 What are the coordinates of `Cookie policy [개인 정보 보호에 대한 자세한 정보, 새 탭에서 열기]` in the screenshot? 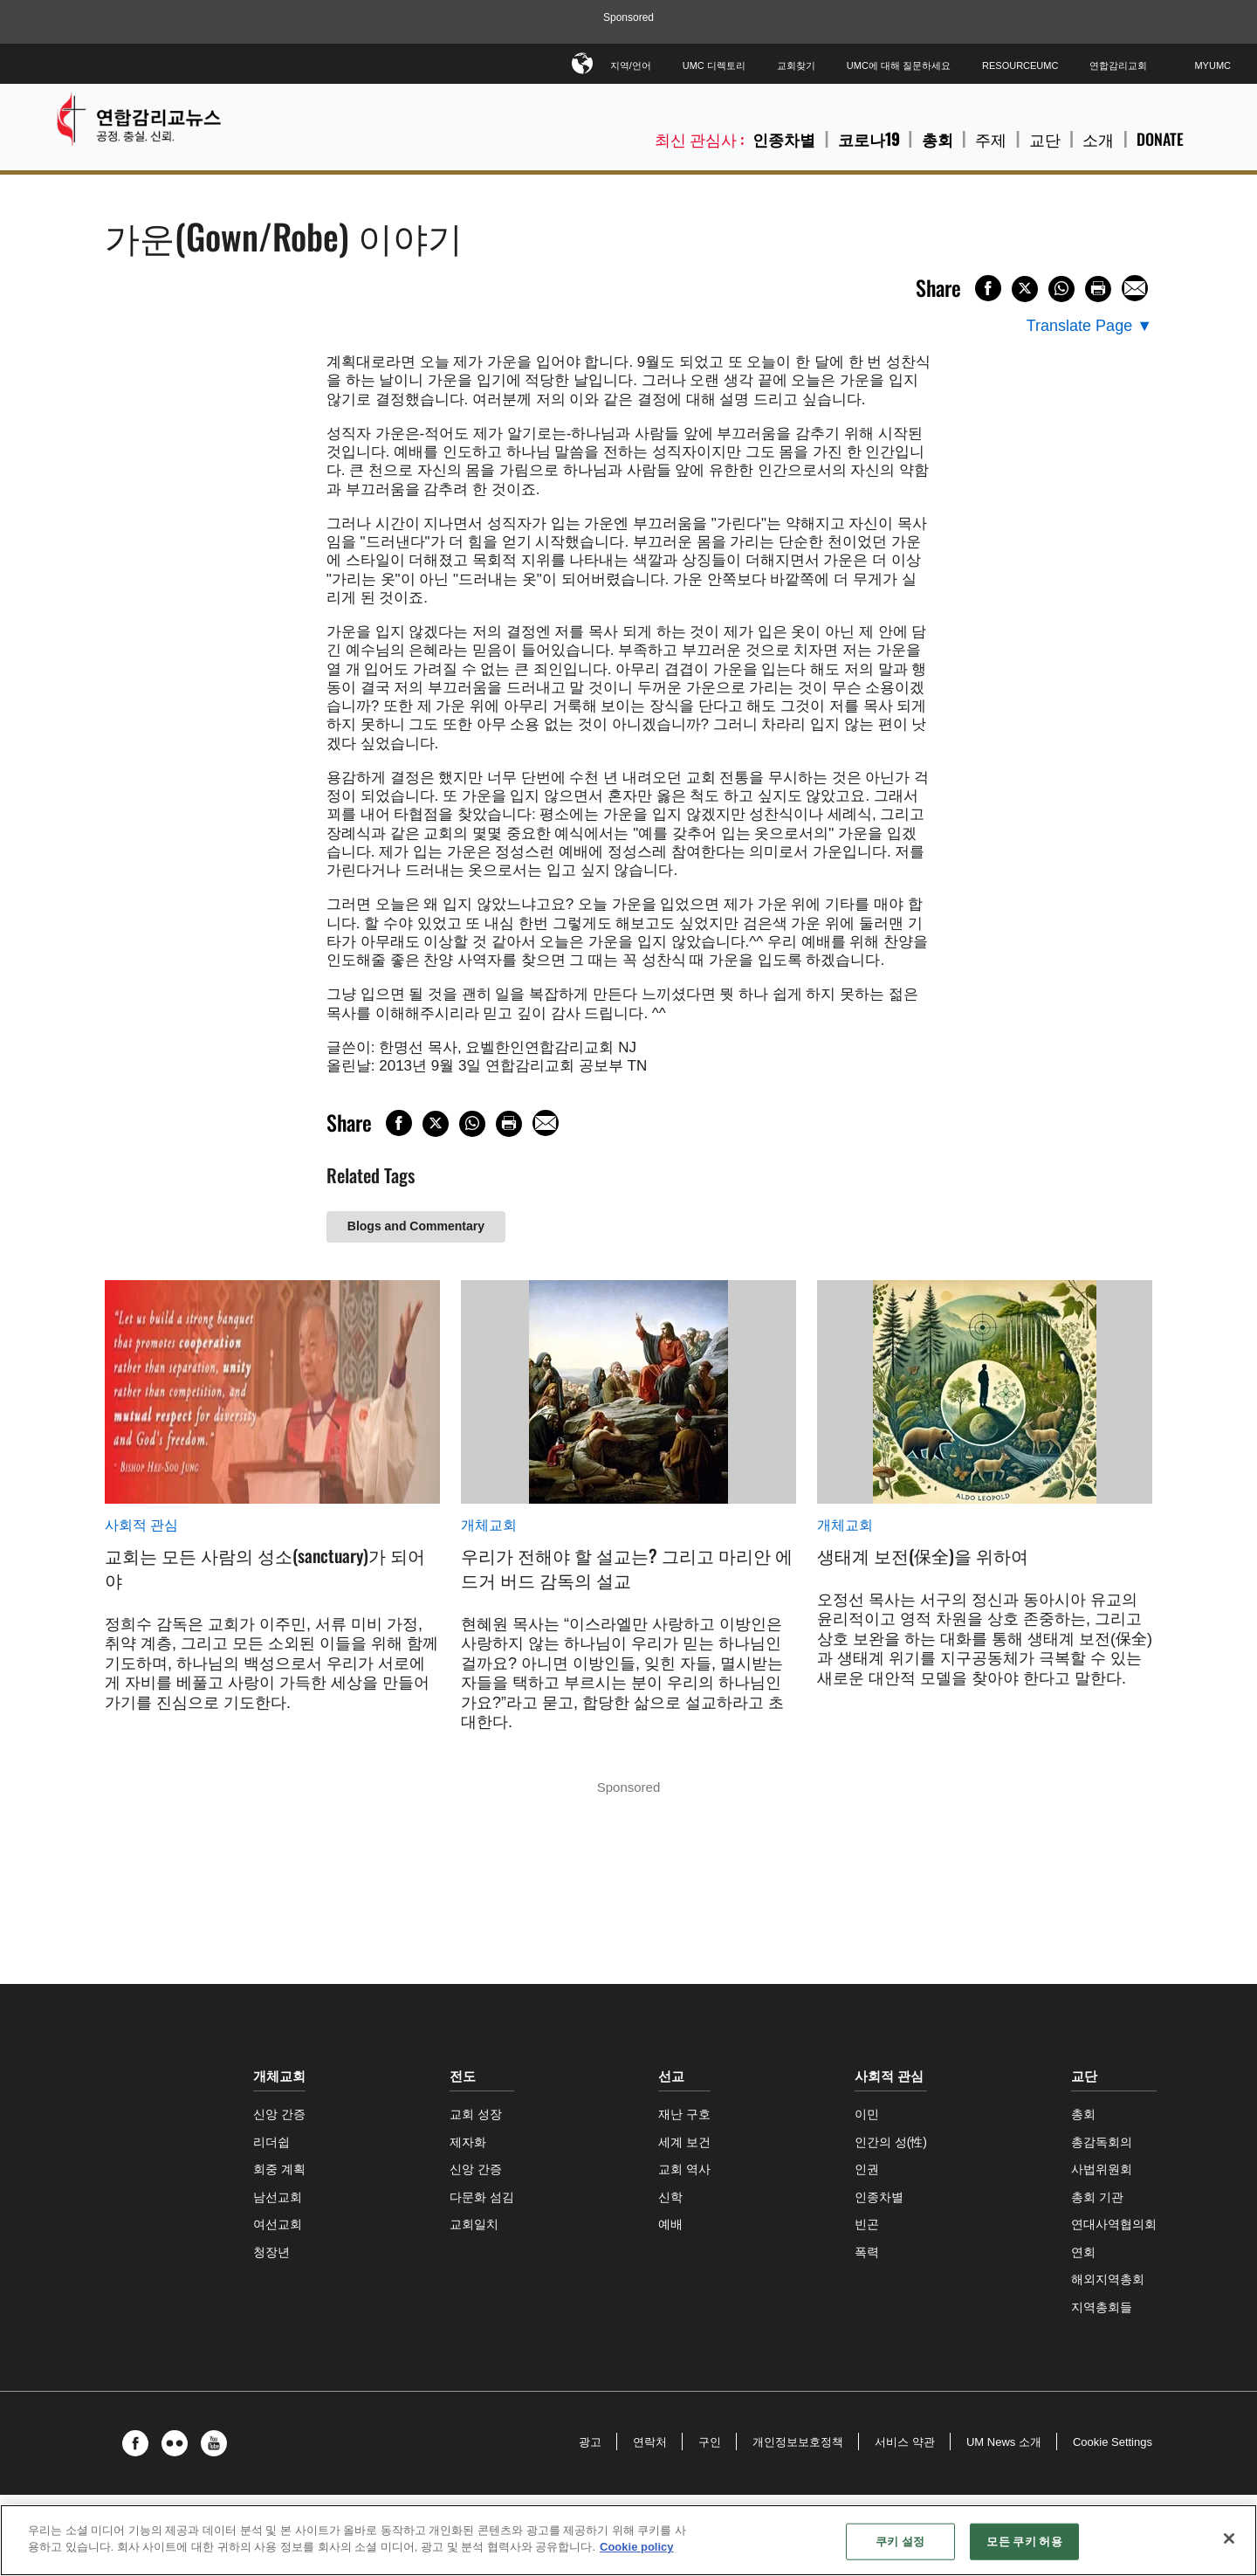 It's located at (637, 2546).